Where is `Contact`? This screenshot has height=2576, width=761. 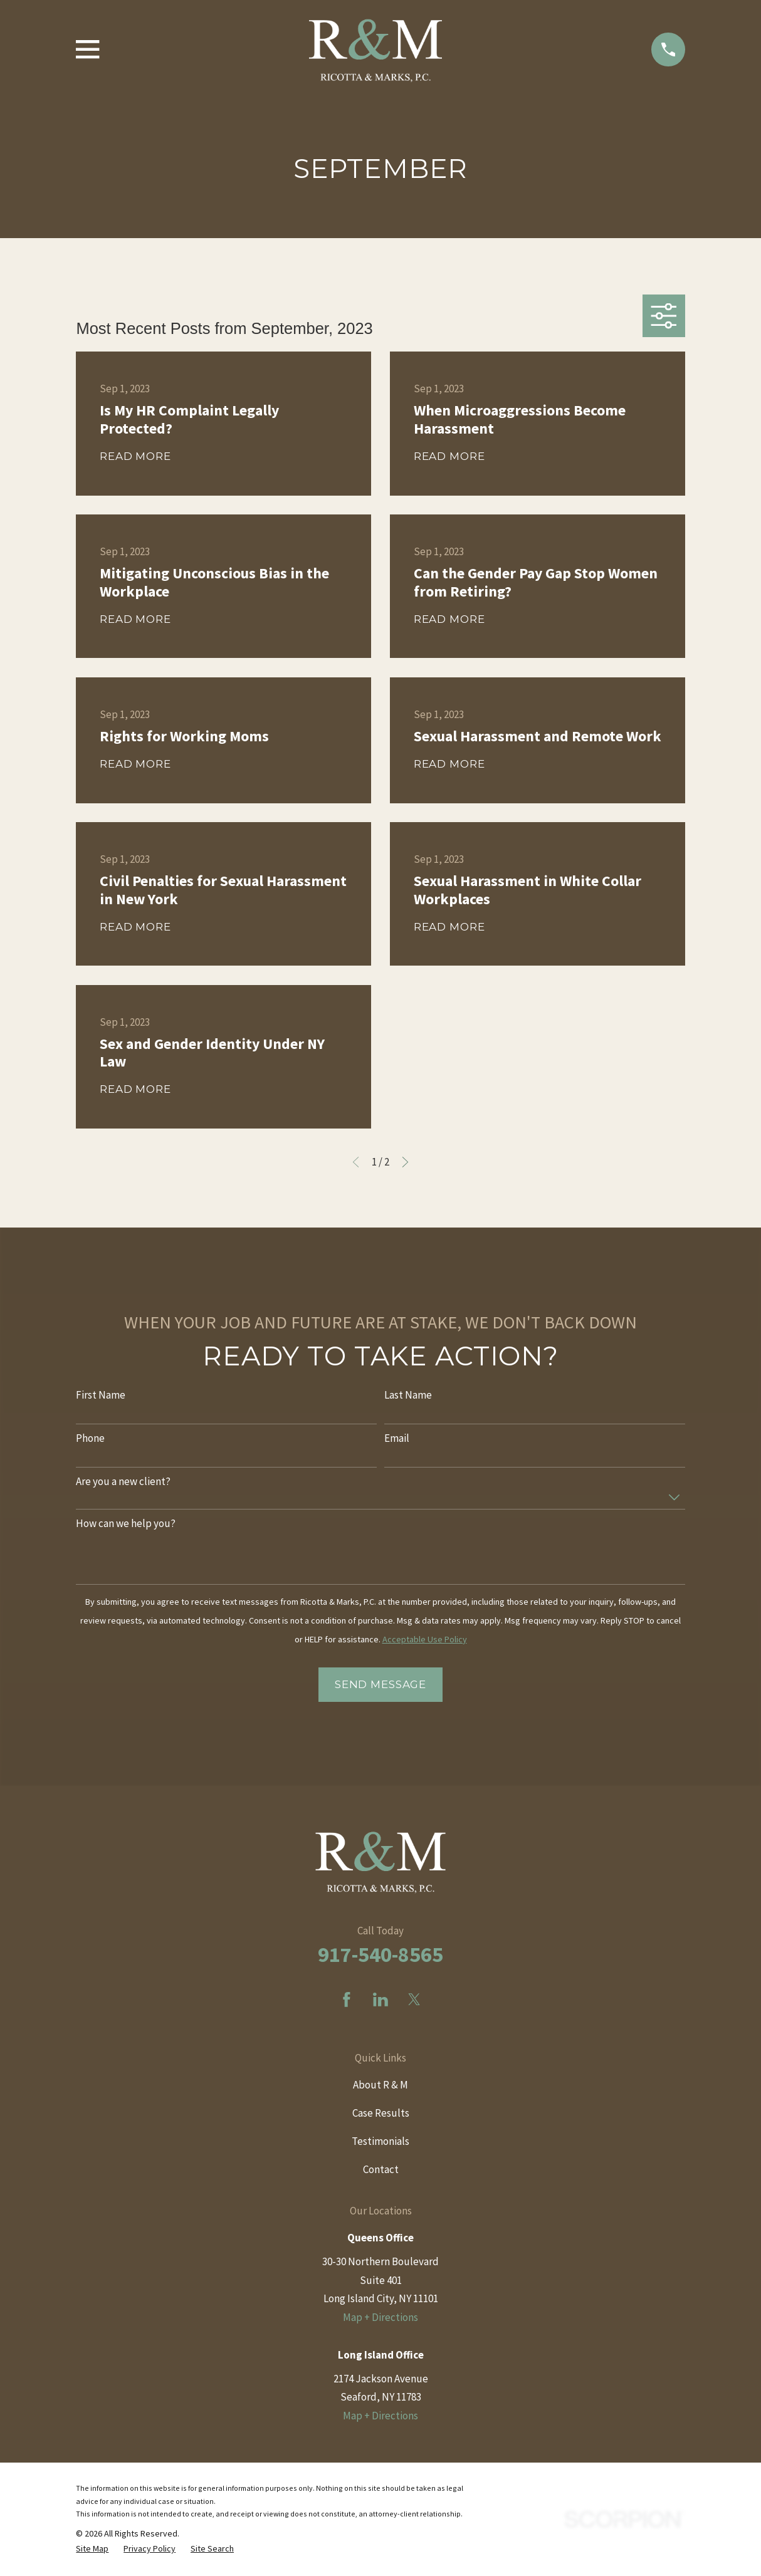
Contact is located at coordinates (381, 2169).